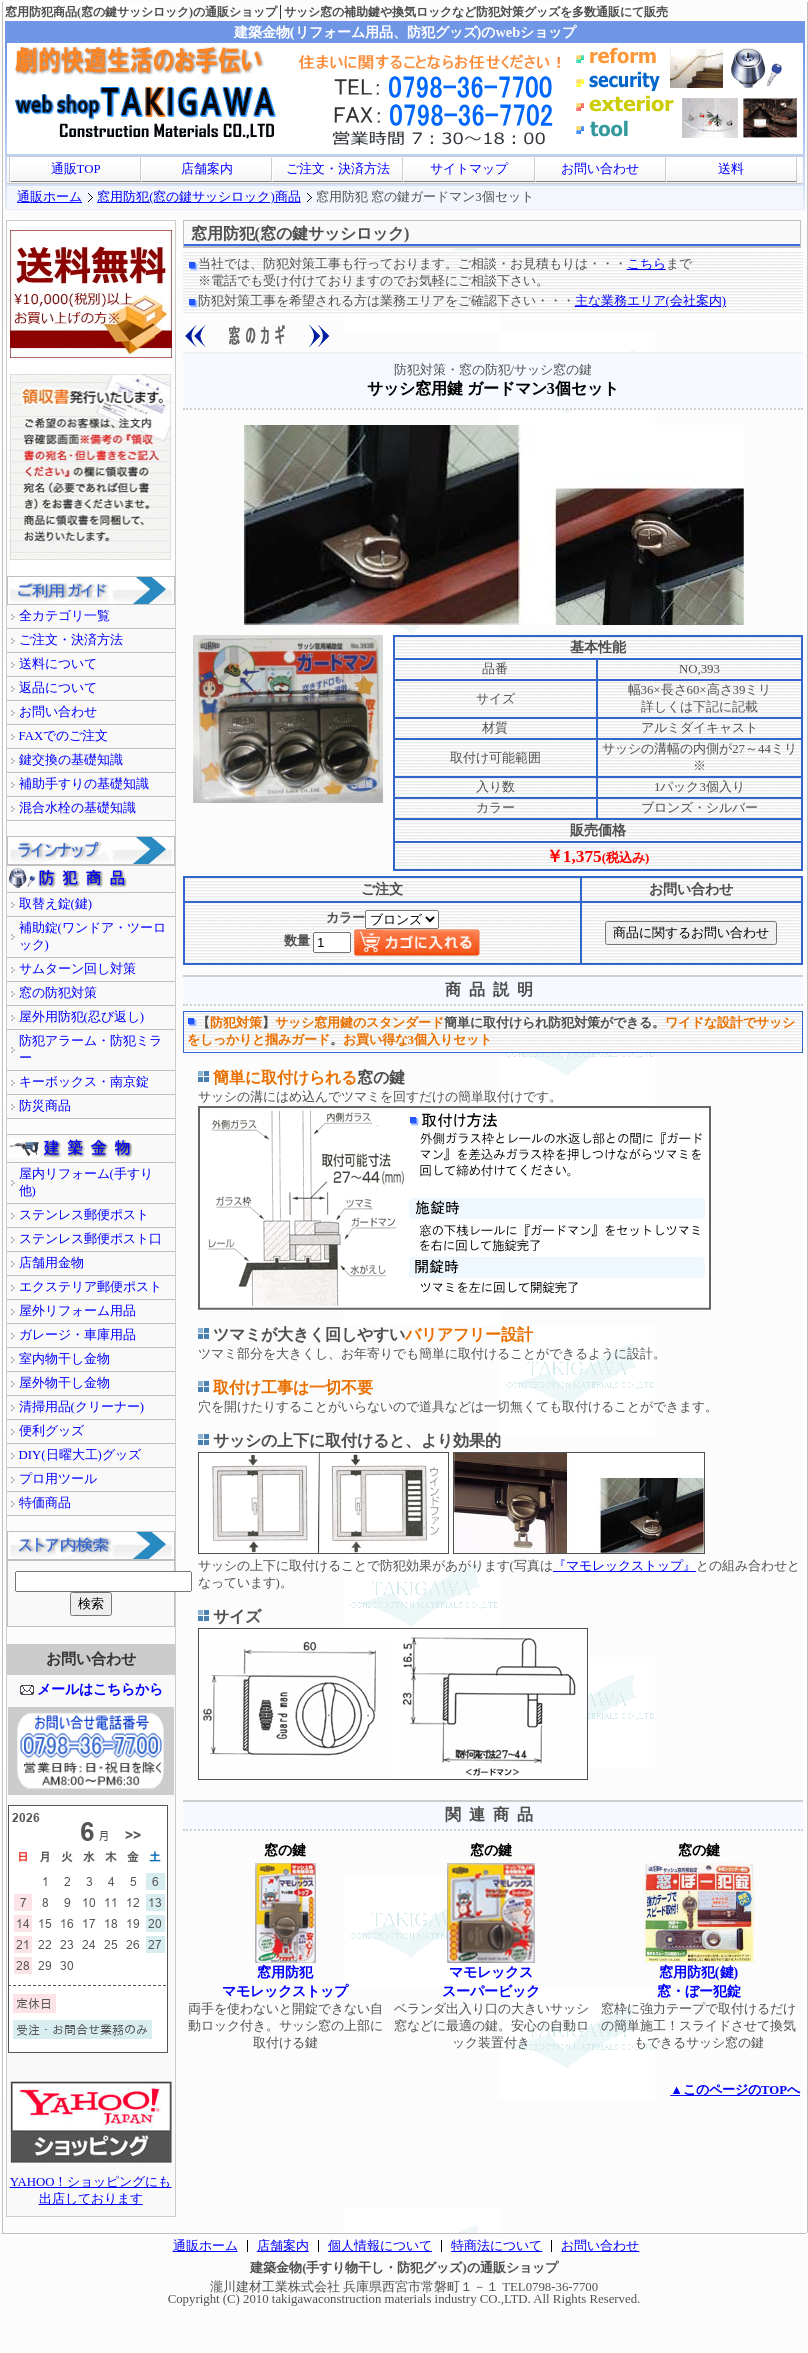  I want to click on 混合水栓の基礎知識, so click(77, 808).